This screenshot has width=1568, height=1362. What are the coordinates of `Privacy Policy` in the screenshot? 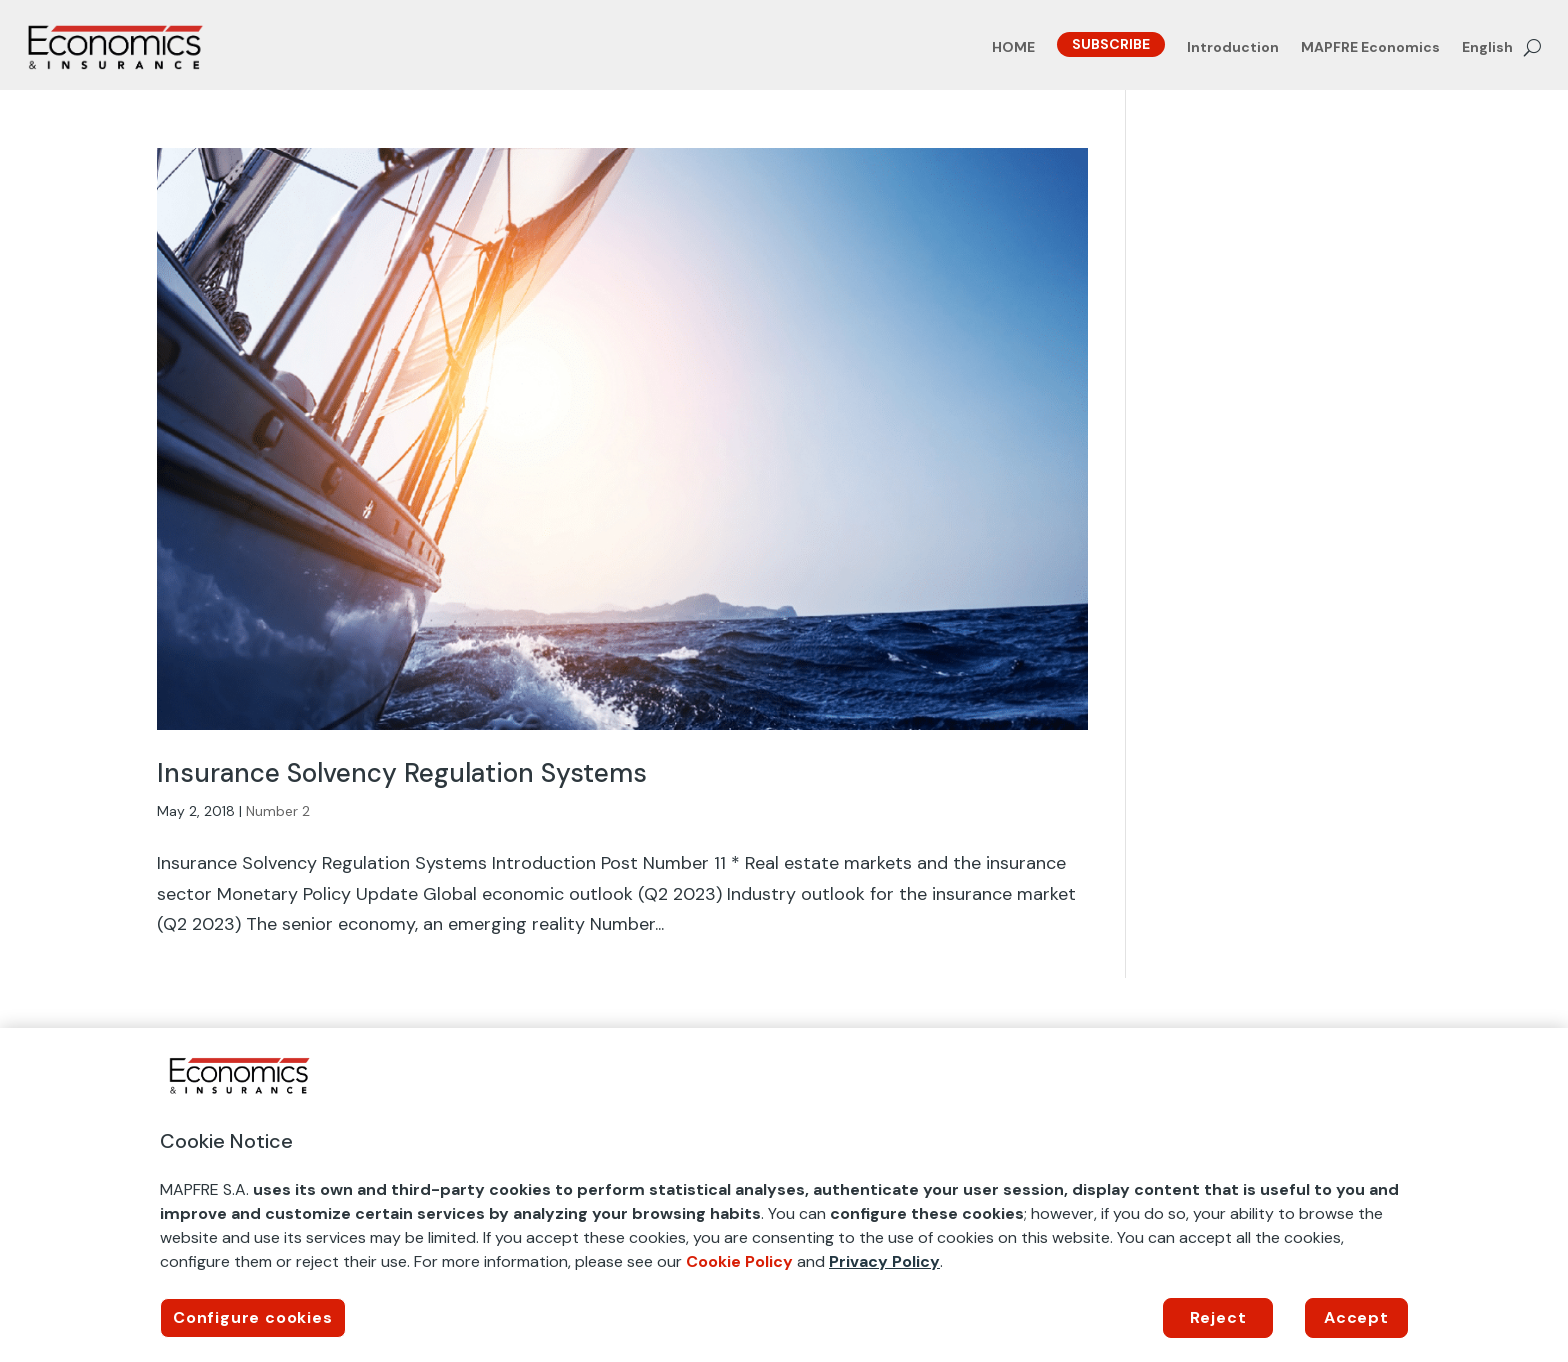 It's located at (884, 1261).